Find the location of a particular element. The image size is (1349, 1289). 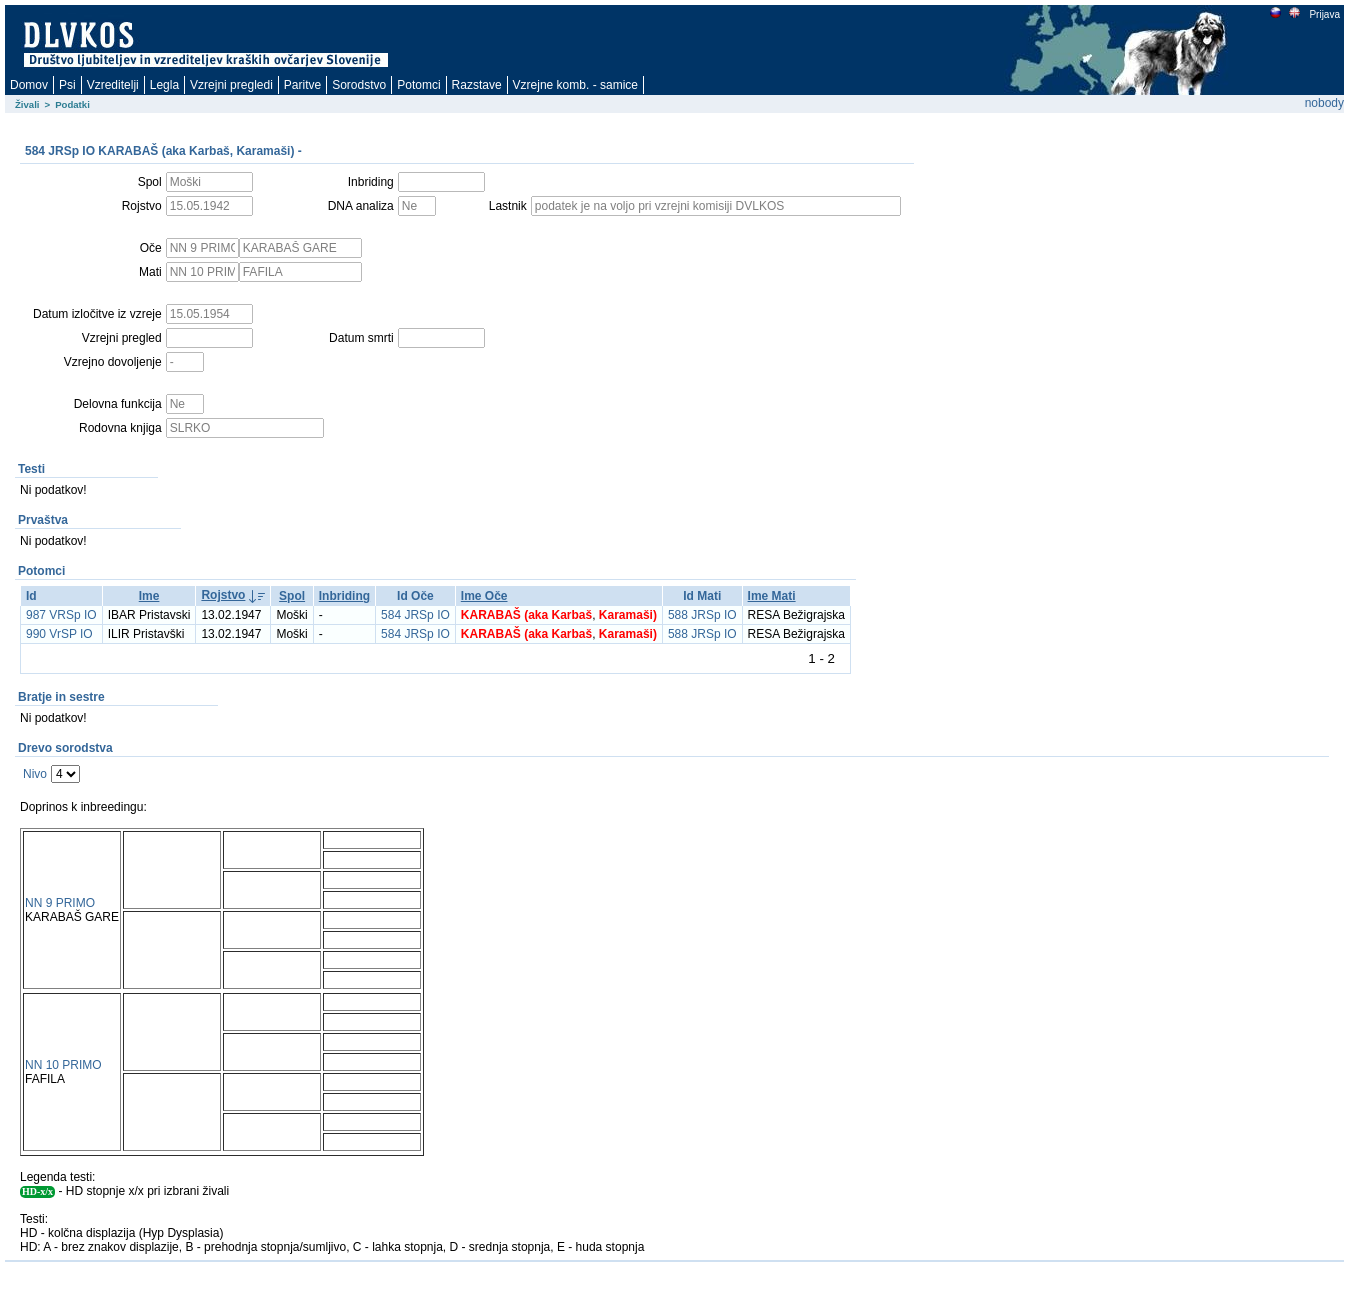

Ime is located at coordinates (149, 596).